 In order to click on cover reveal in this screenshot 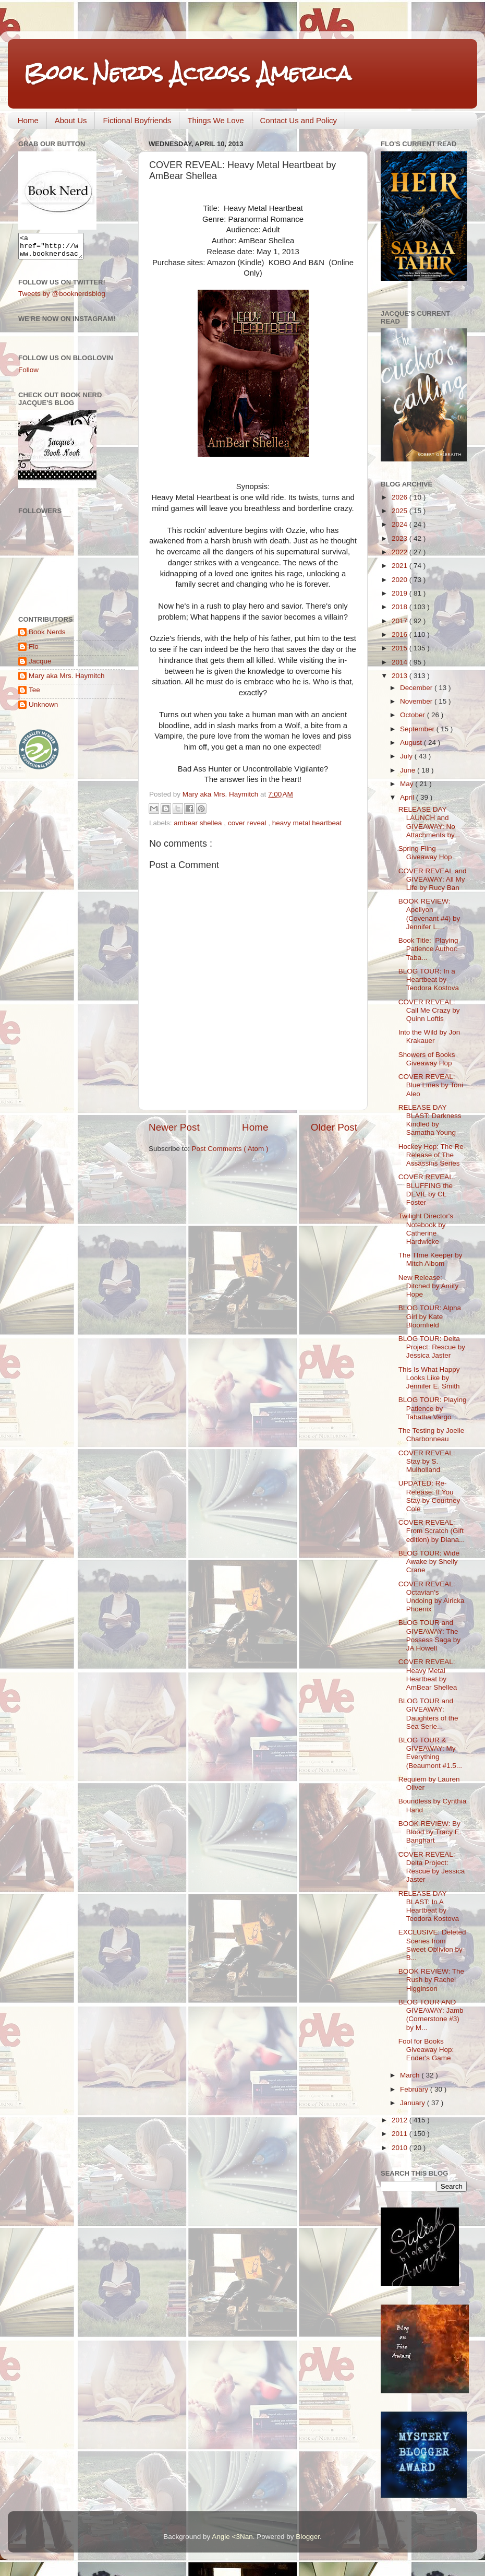, I will do `click(248, 823)`.